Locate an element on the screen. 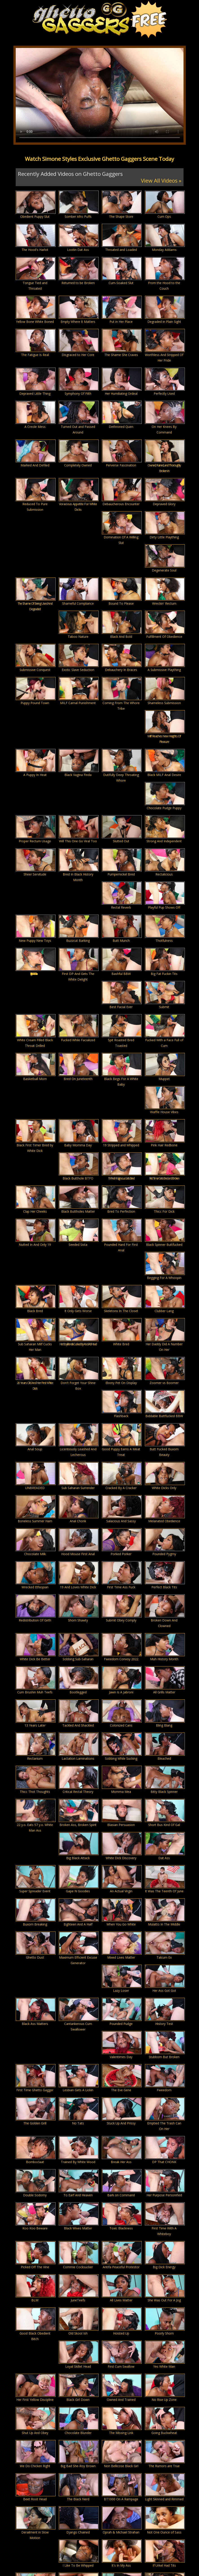 The image size is (199, 2576). First Timer Gets Bred and Broken is located at coordinates (164, 1178).